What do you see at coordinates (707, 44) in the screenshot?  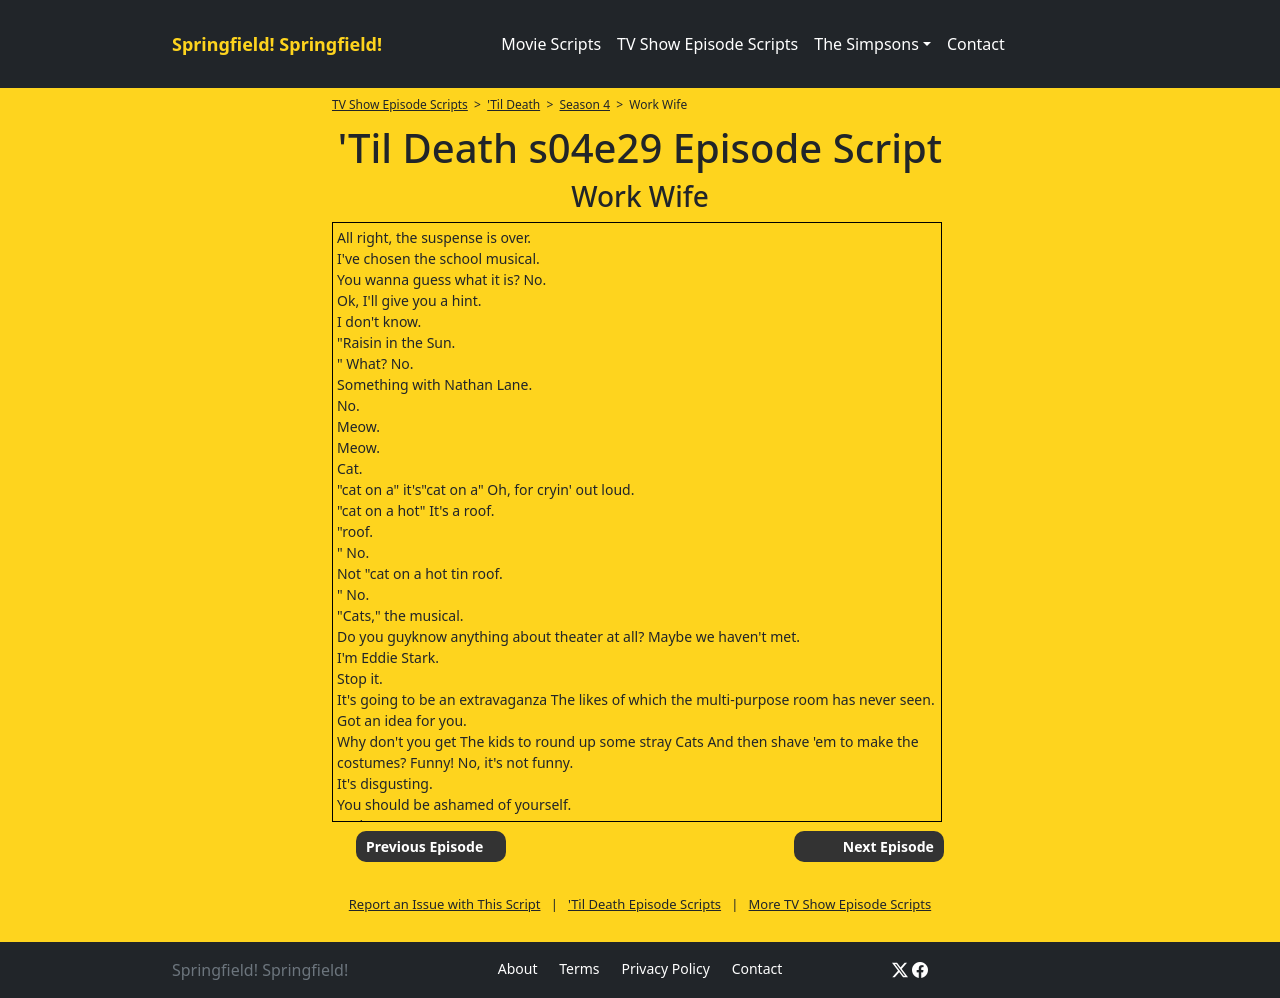 I see `TV Show Episode Scripts` at bounding box center [707, 44].